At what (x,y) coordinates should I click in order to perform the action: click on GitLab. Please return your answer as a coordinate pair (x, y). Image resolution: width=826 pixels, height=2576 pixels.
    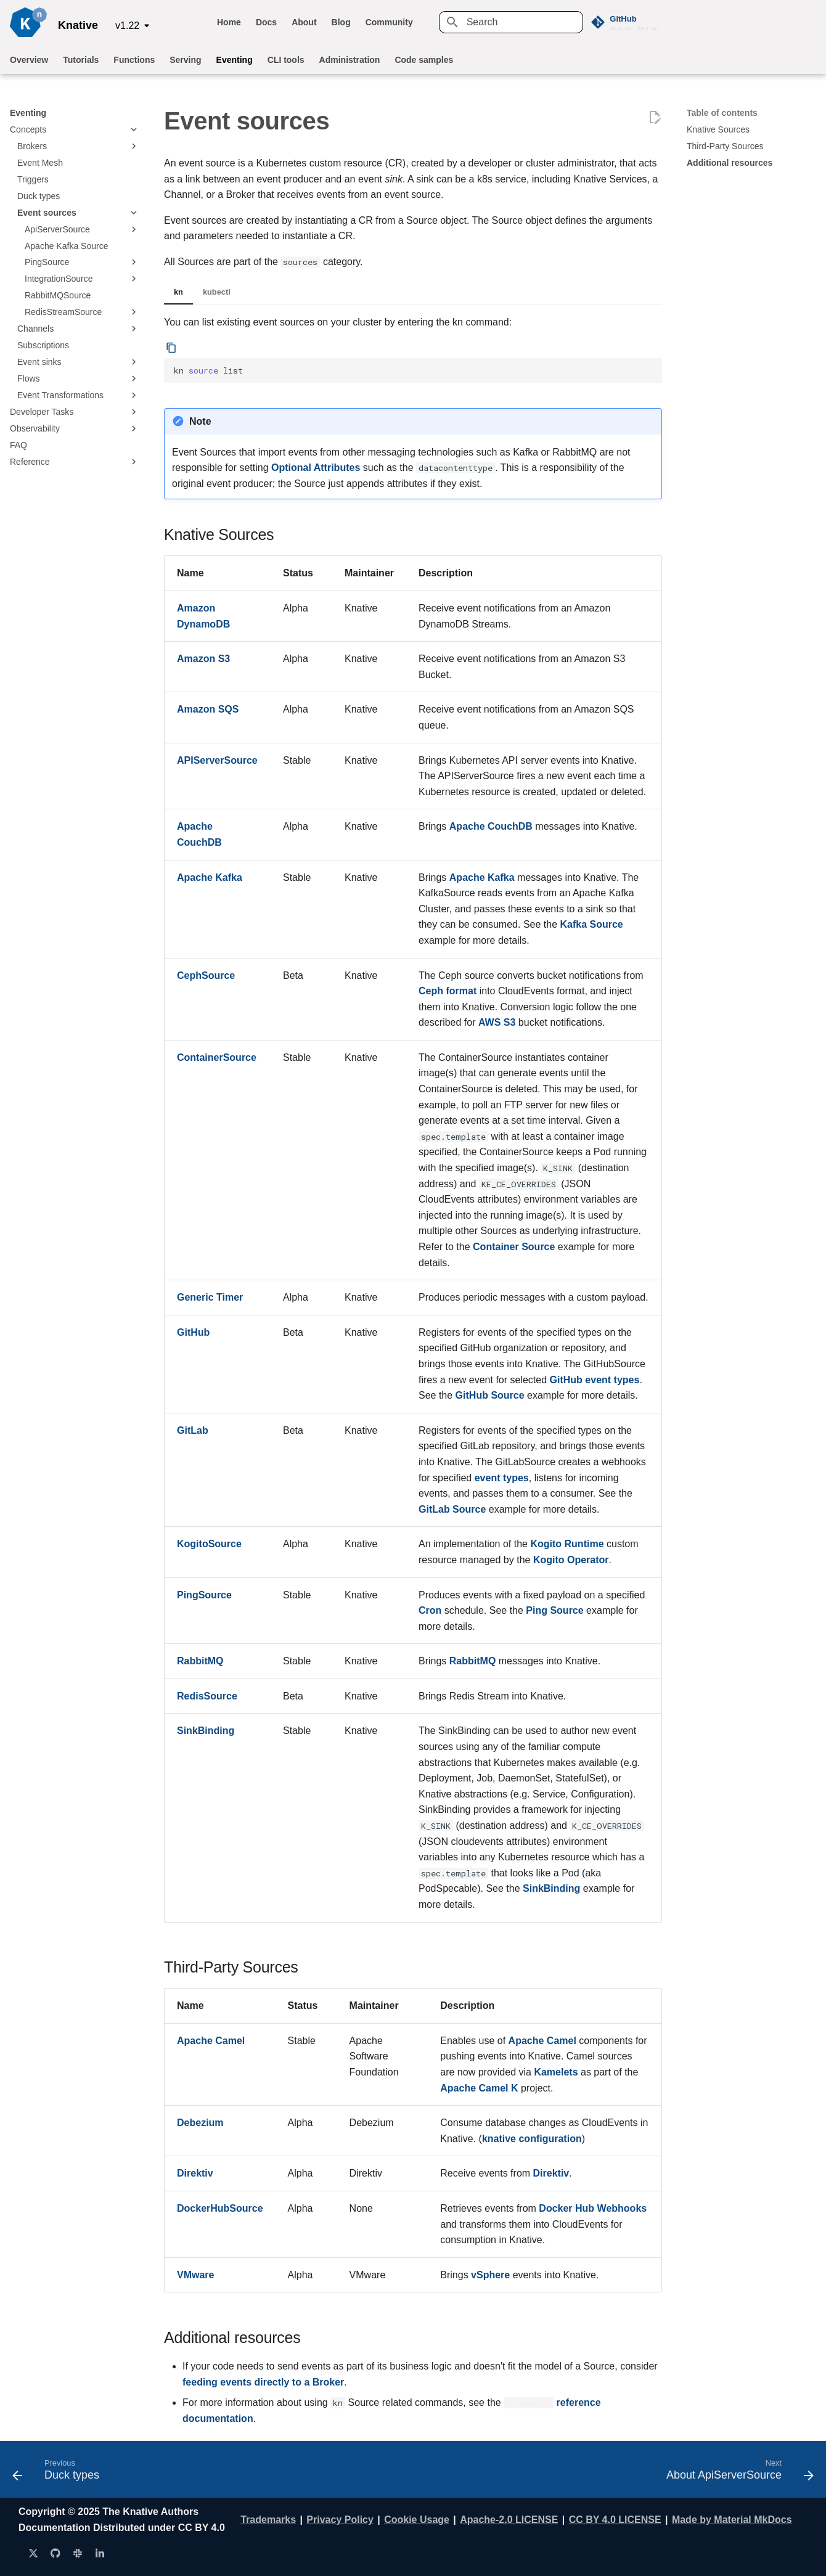
    Looking at the image, I should click on (192, 1430).